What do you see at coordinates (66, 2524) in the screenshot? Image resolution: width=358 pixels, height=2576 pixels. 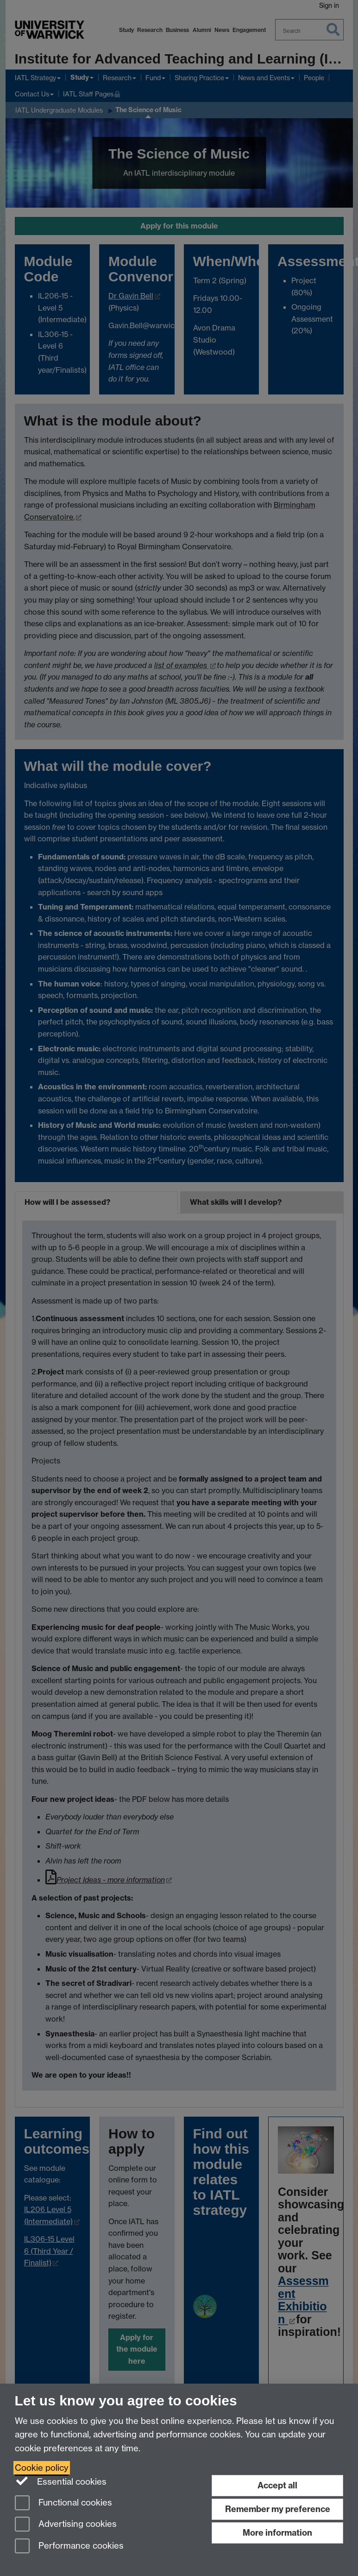 I see `Advertising cookies` at bounding box center [66, 2524].